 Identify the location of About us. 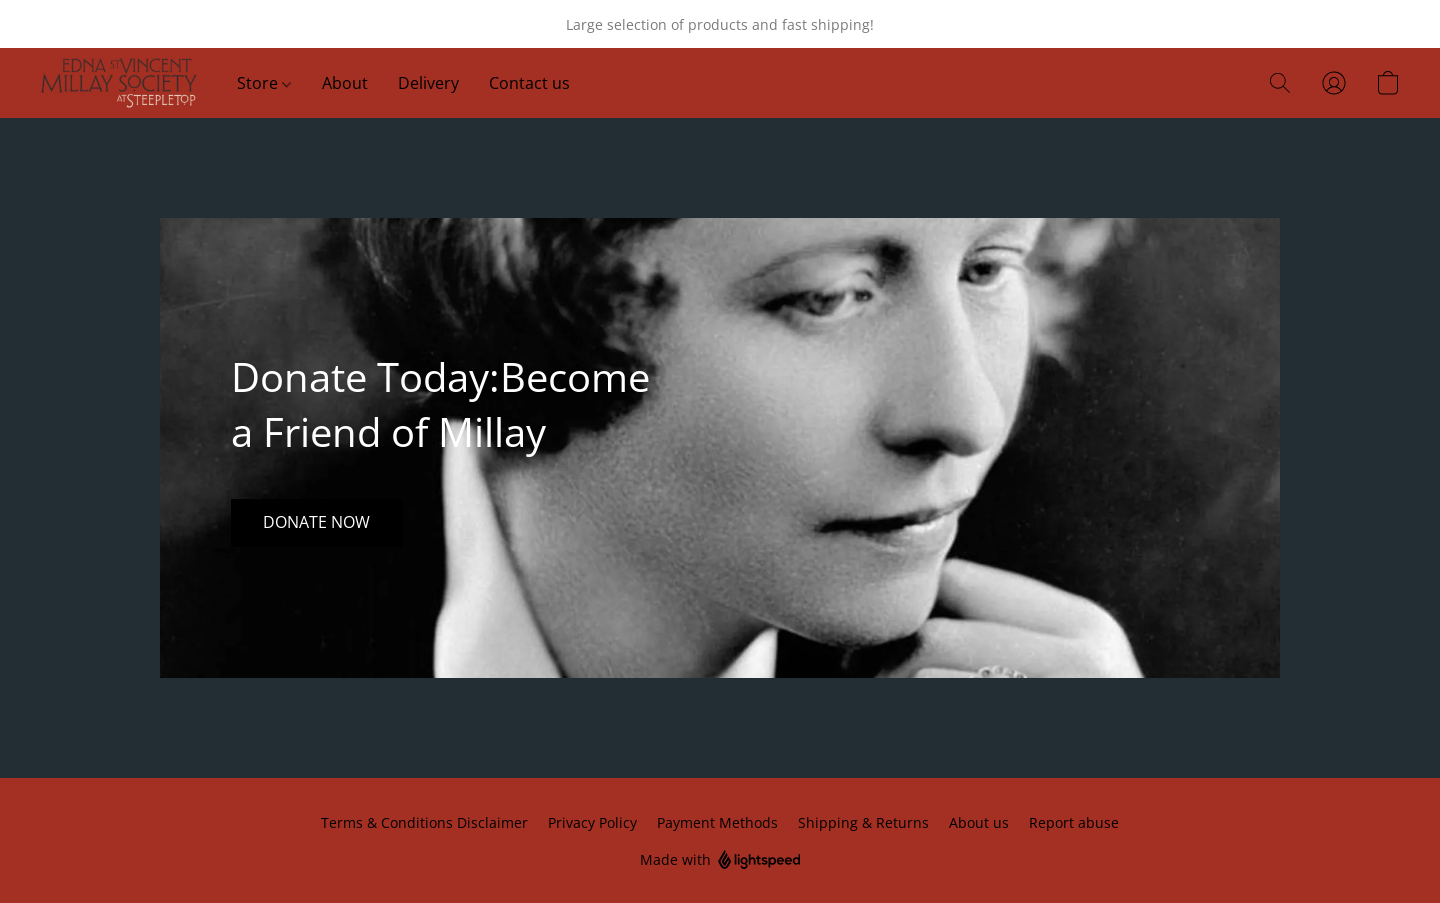
(979, 822).